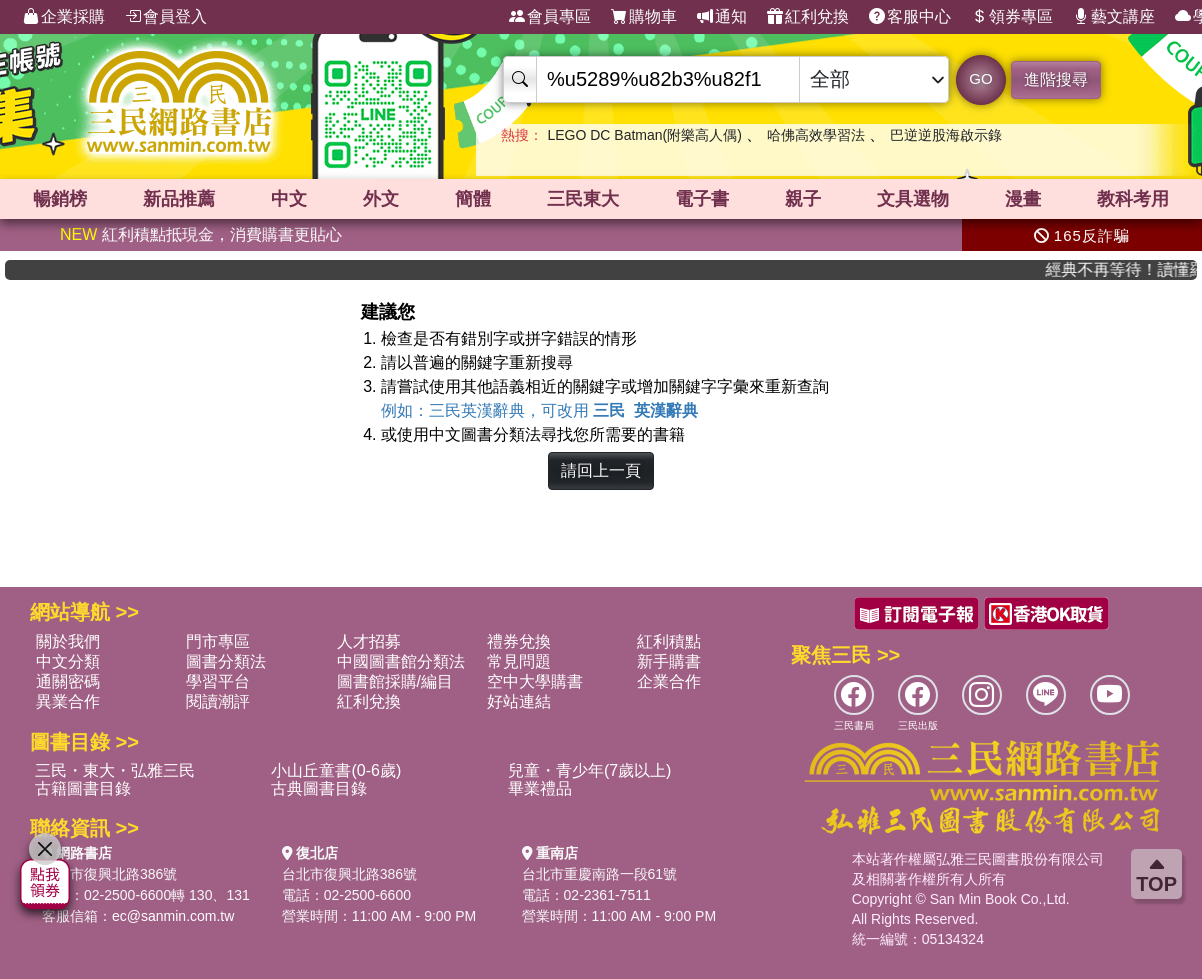 Image resolution: width=1202 pixels, height=979 pixels. I want to click on 購物車, so click(644, 17).